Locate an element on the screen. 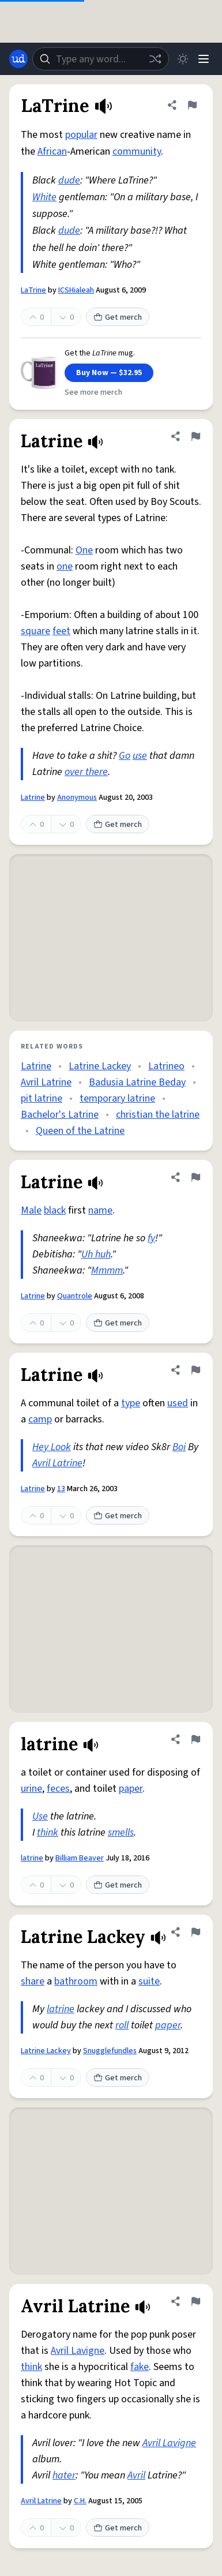 The image size is (222, 2576). dude is located at coordinates (69, 180).